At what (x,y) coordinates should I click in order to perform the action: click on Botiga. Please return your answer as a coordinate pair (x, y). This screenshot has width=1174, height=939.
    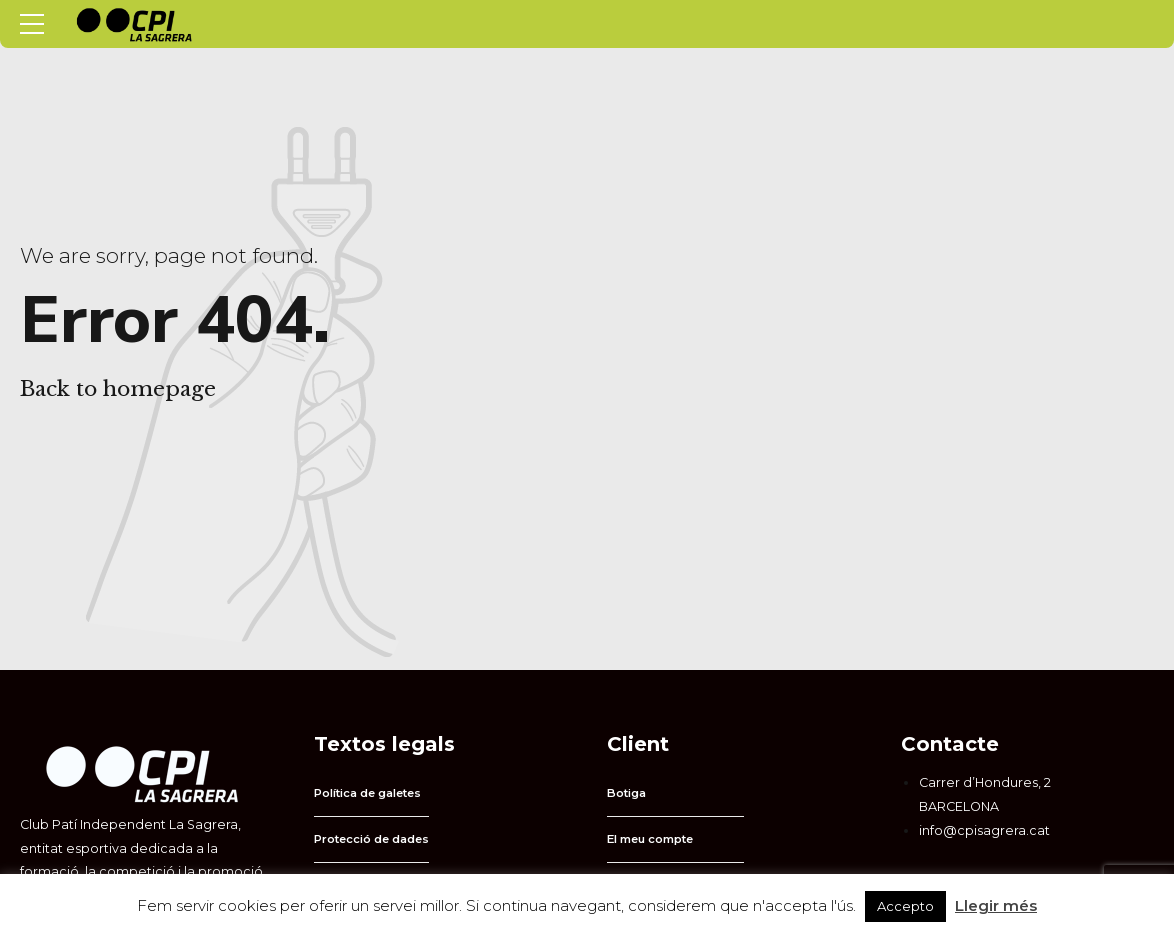
    Looking at the image, I should click on (626, 793).